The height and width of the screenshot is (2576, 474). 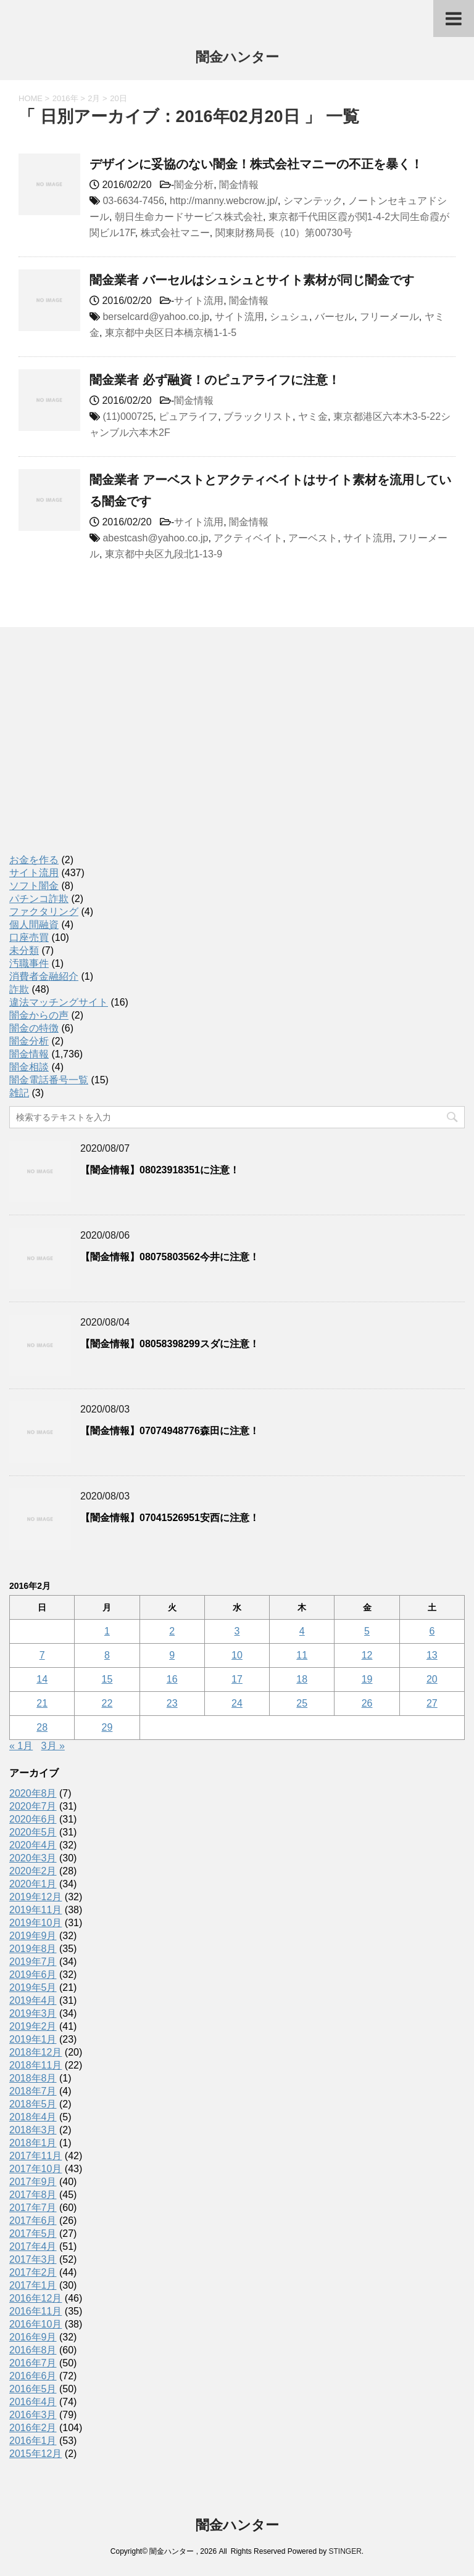 I want to click on 雑記, so click(x=19, y=1093).